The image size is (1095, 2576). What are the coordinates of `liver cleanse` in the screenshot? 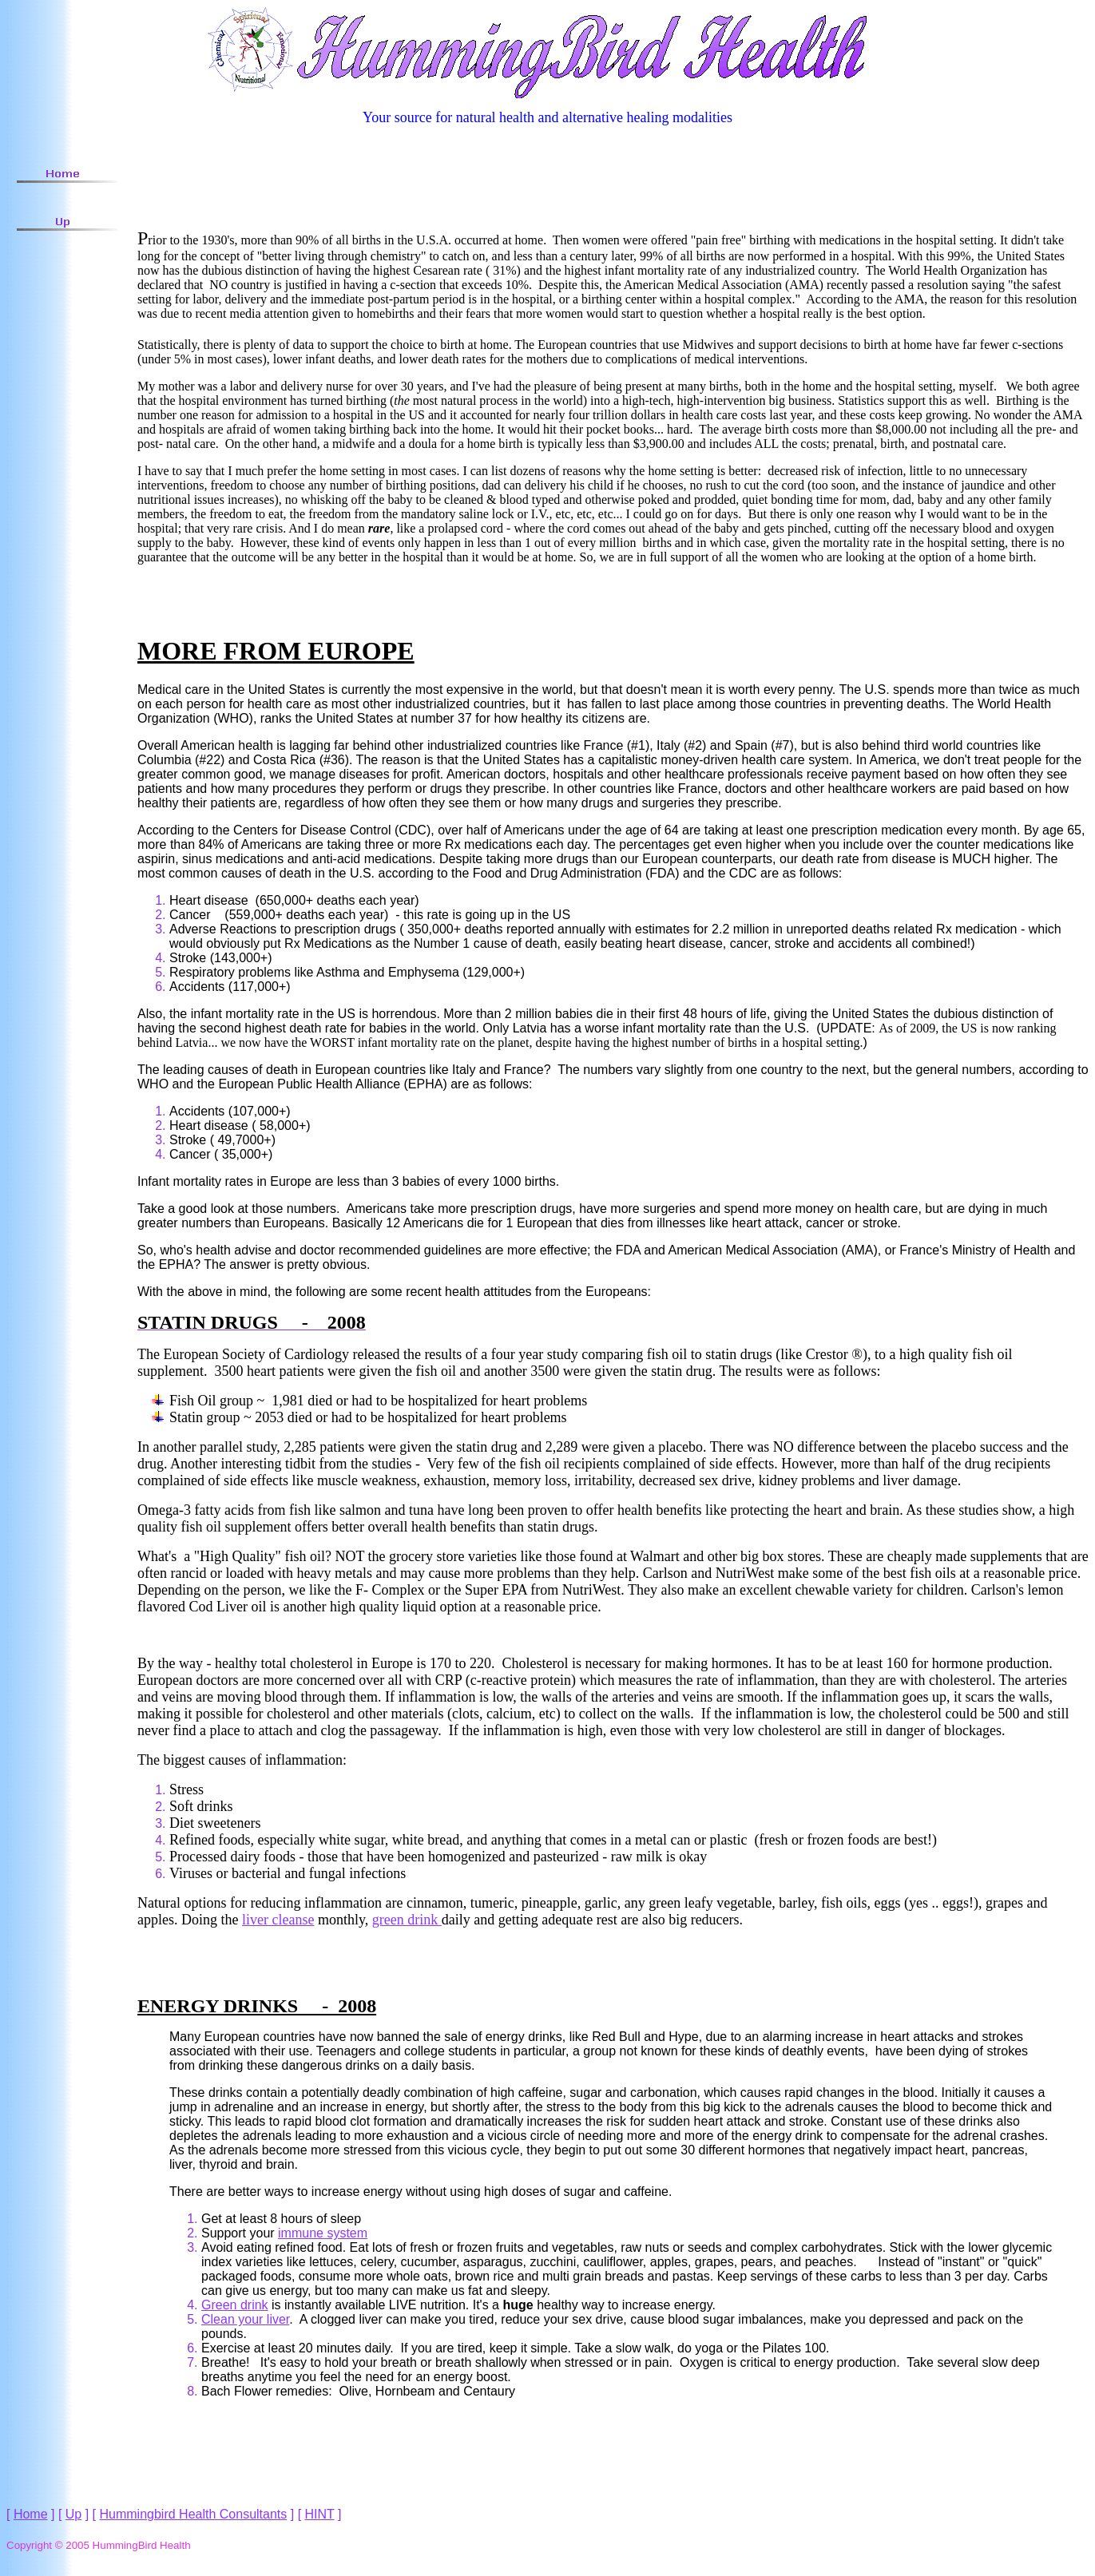 It's located at (278, 1920).